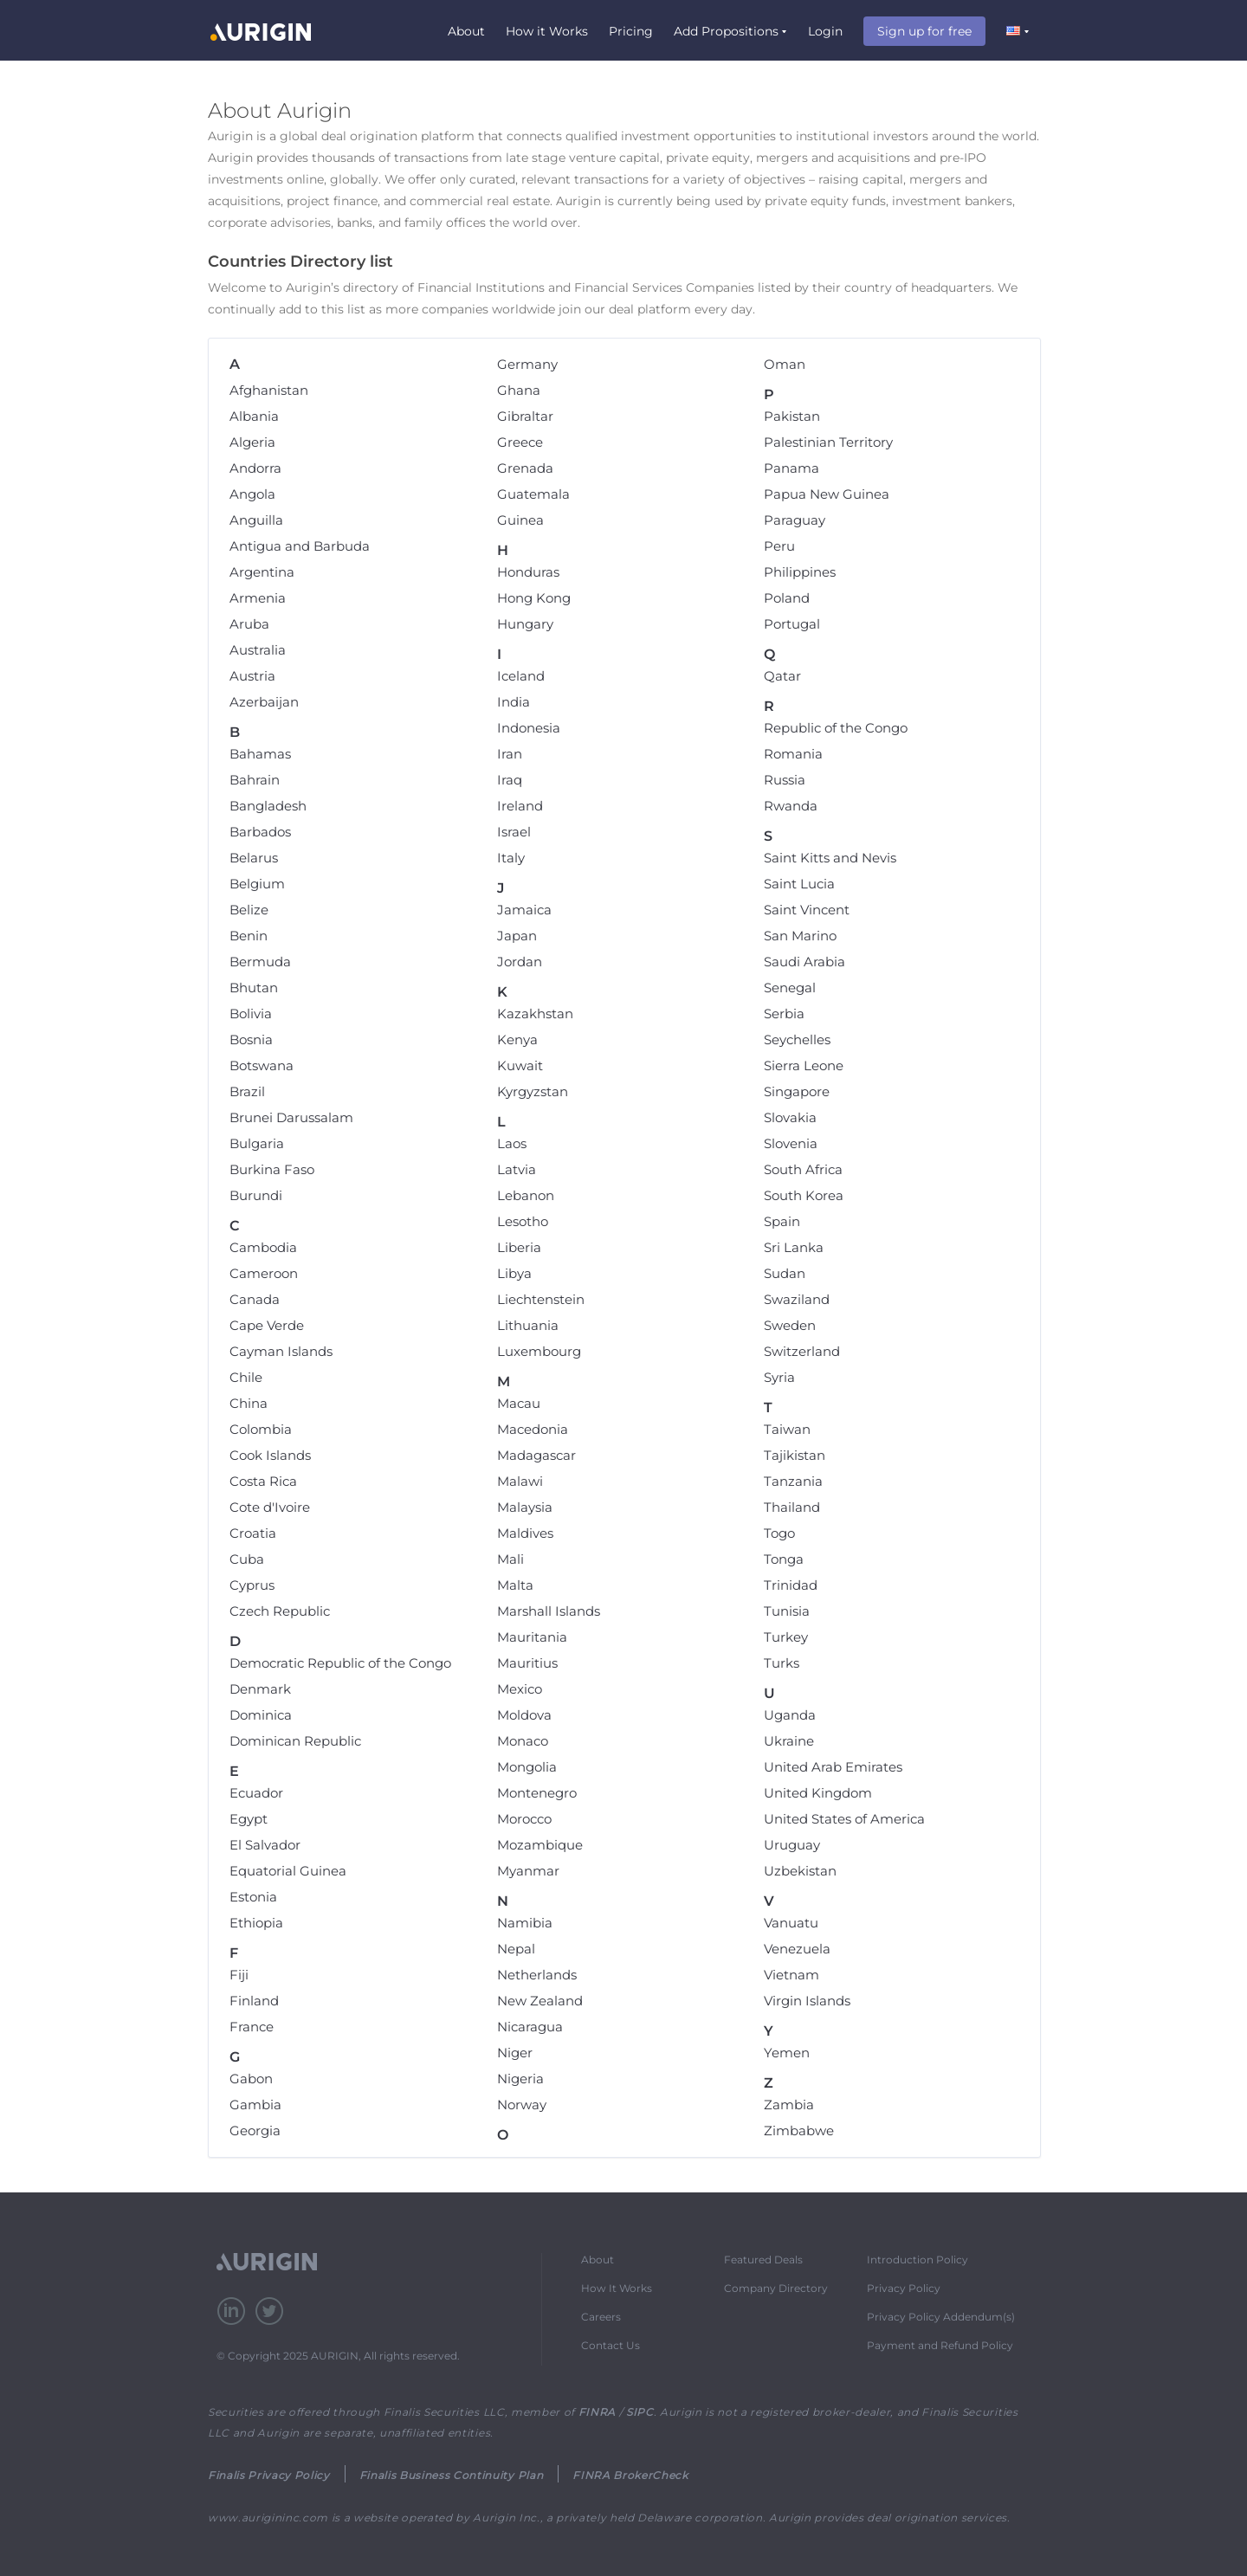  I want to click on Albania, so click(254, 416).